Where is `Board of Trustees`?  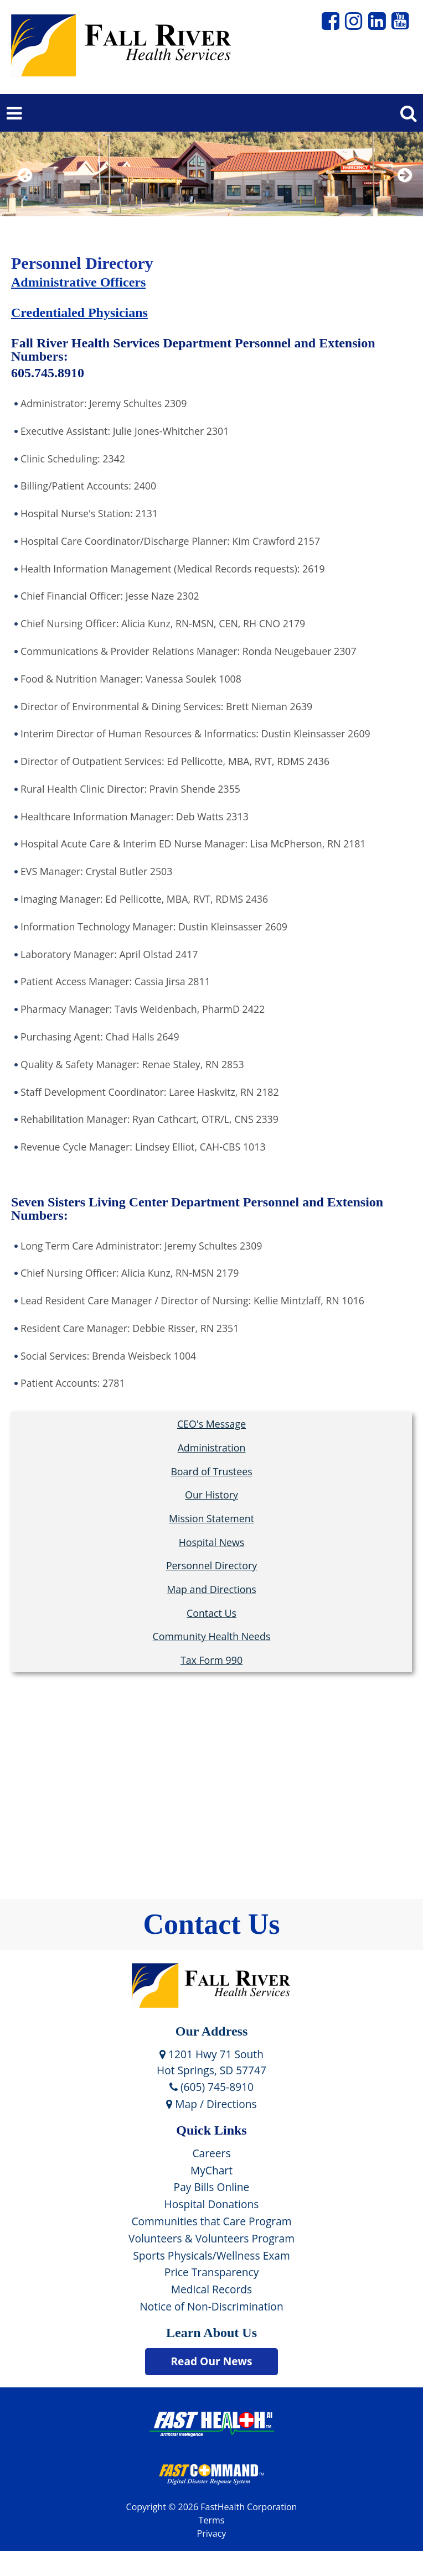
Board of Trustees is located at coordinates (211, 1471).